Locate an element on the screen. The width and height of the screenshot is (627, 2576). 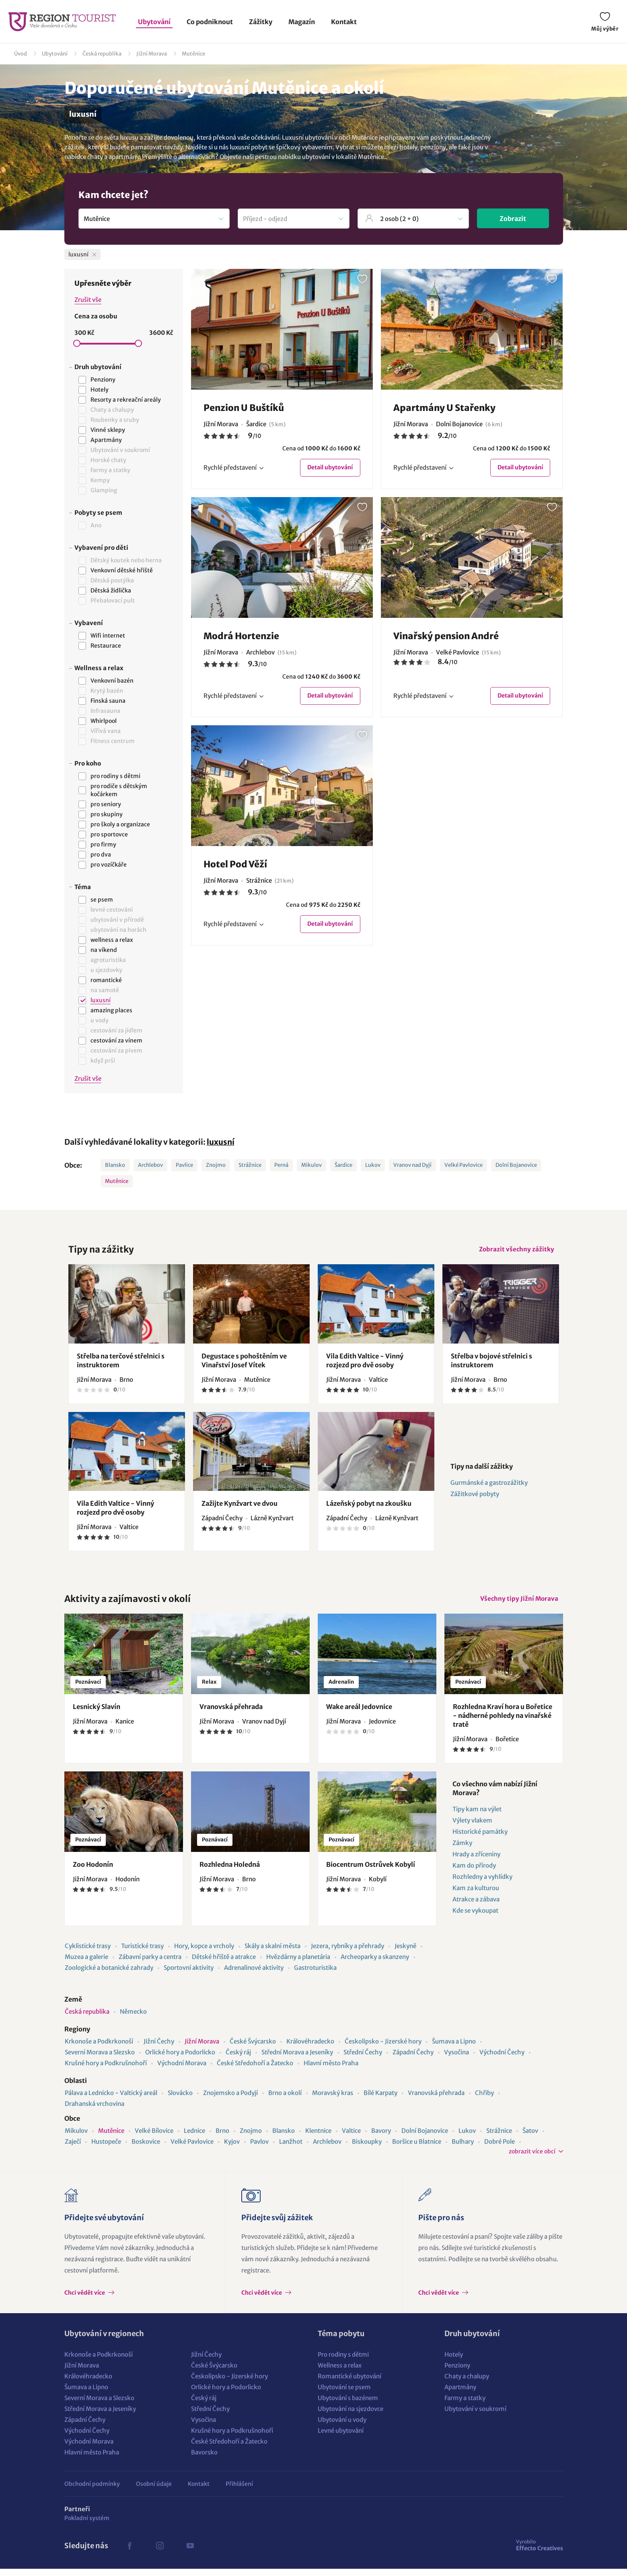
Zobrazit is located at coordinates (513, 218).